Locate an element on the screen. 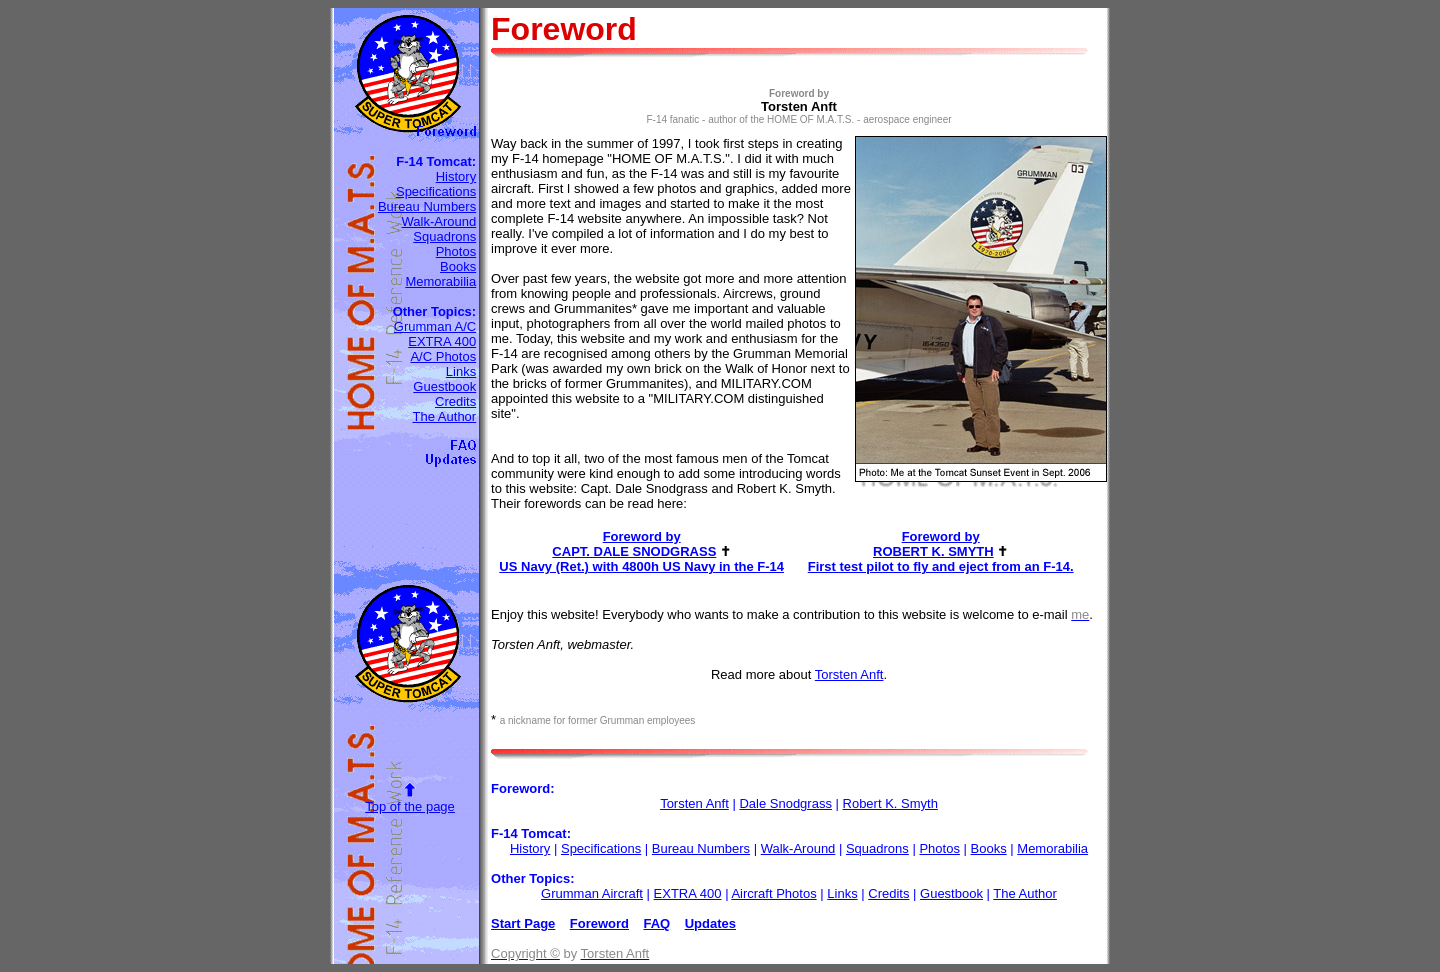  A/C Photos is located at coordinates (443, 356).